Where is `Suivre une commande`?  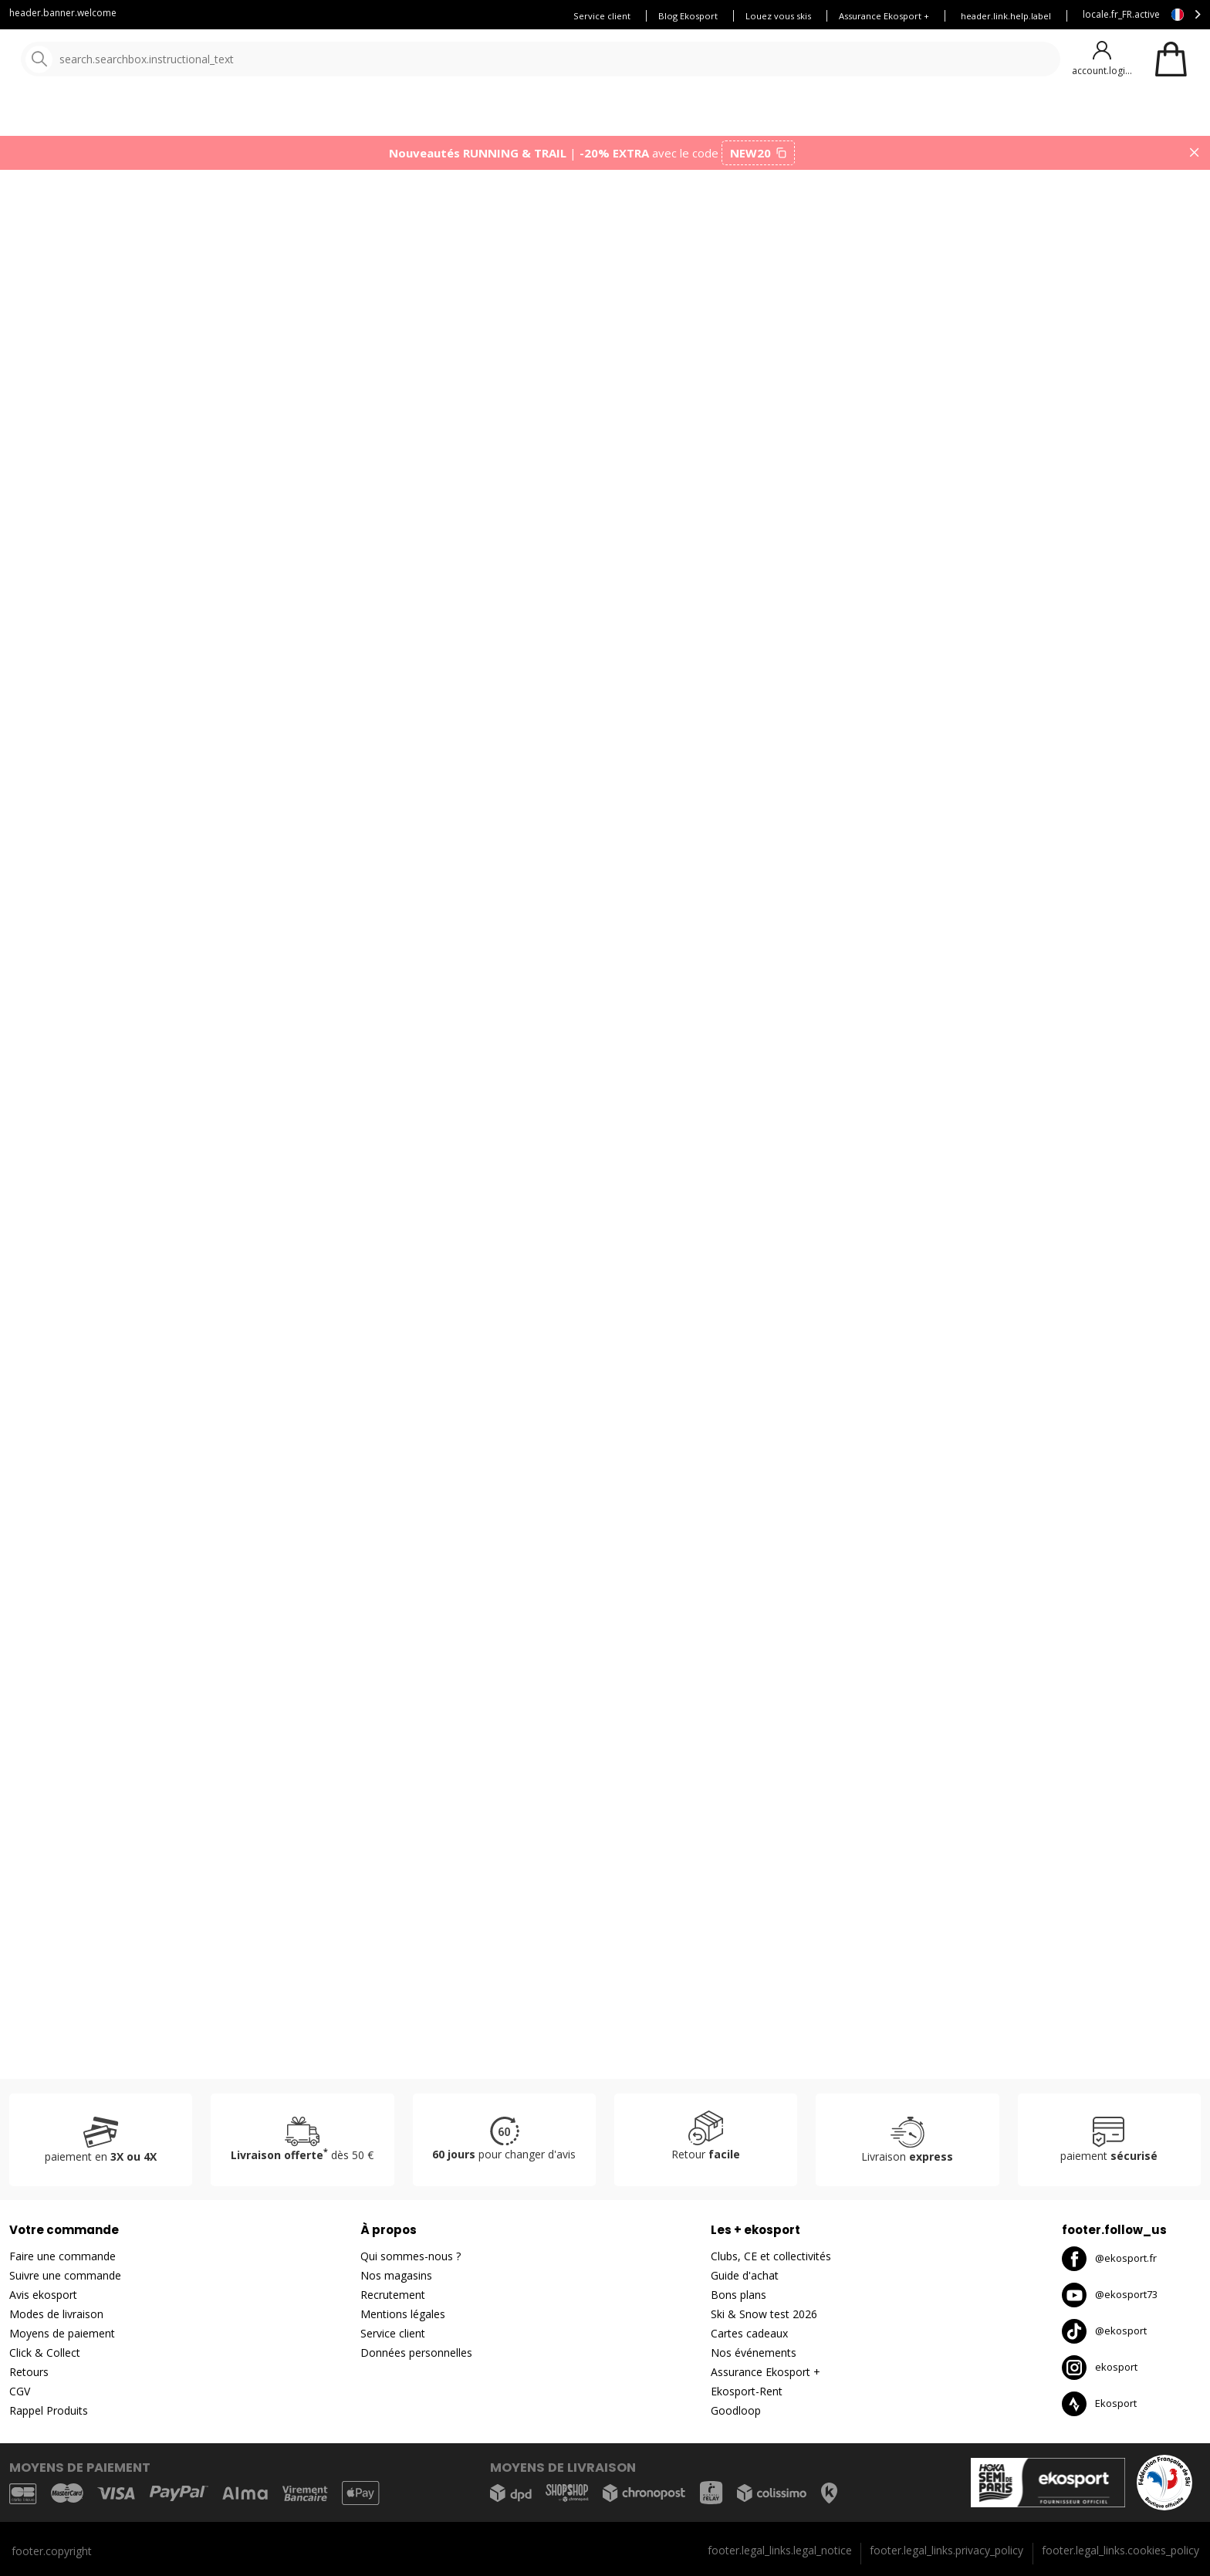
Suivre une commande is located at coordinates (65, 2275).